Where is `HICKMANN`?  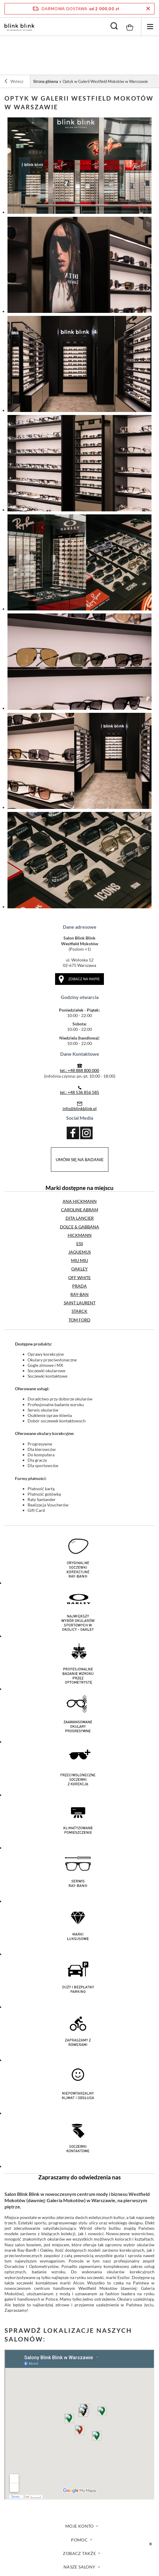
HICKMANN is located at coordinates (80, 1235).